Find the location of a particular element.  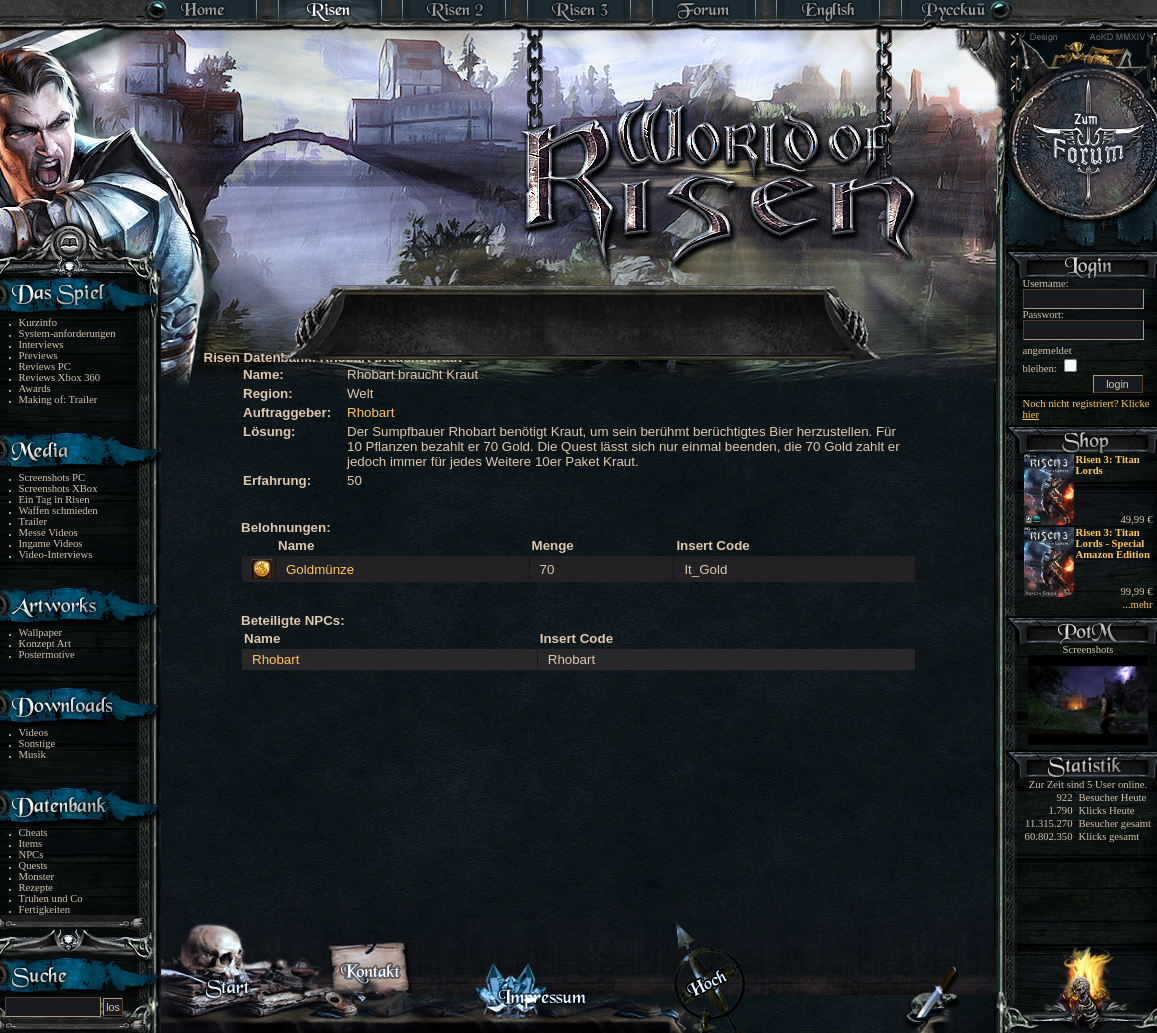

[Advertisement] is located at coordinates (580, 310).